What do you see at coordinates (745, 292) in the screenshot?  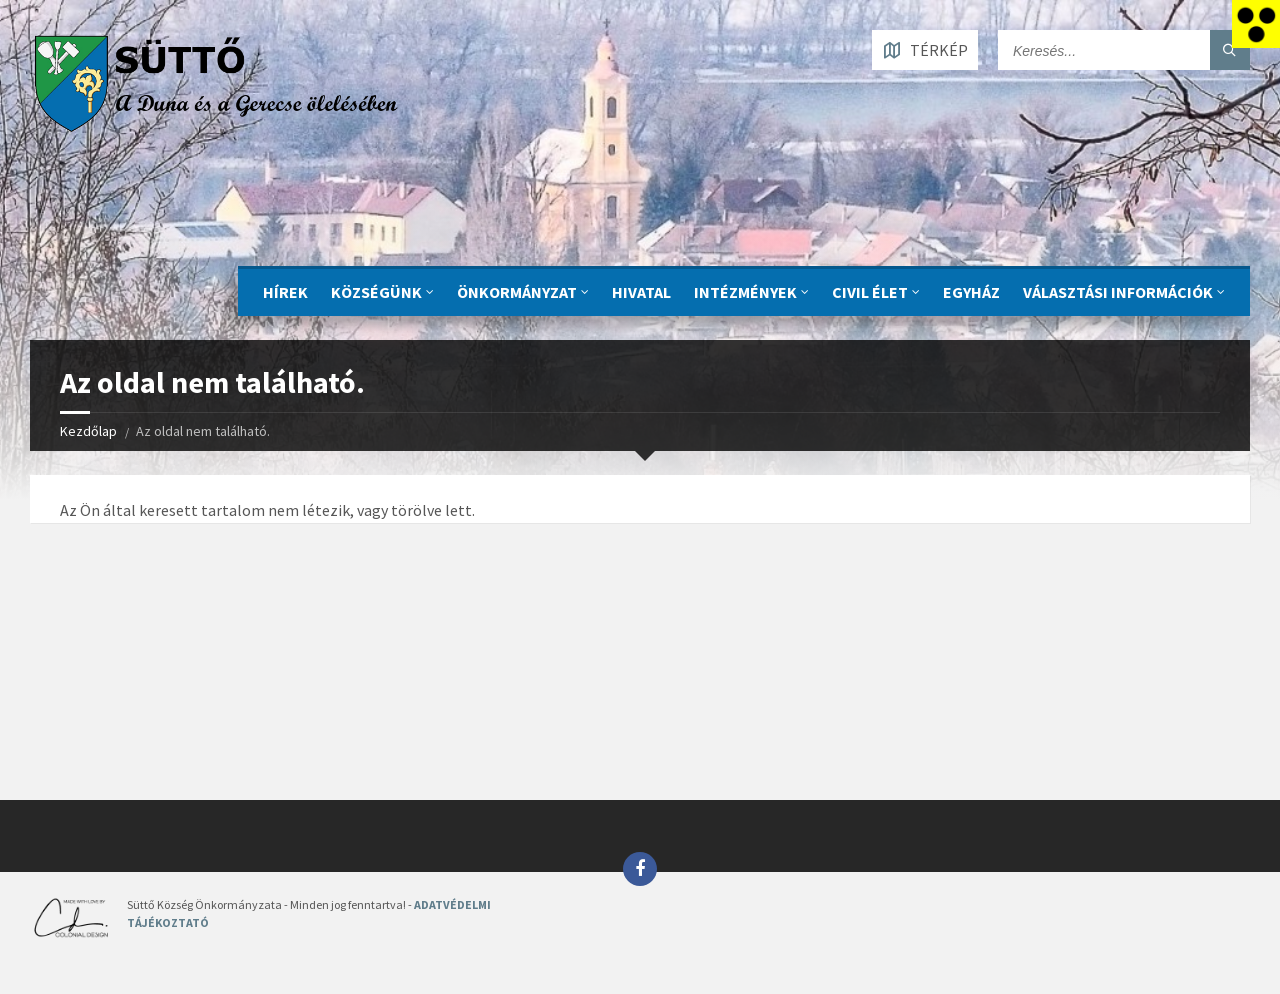 I see `INTÉZMÉNYEK` at bounding box center [745, 292].